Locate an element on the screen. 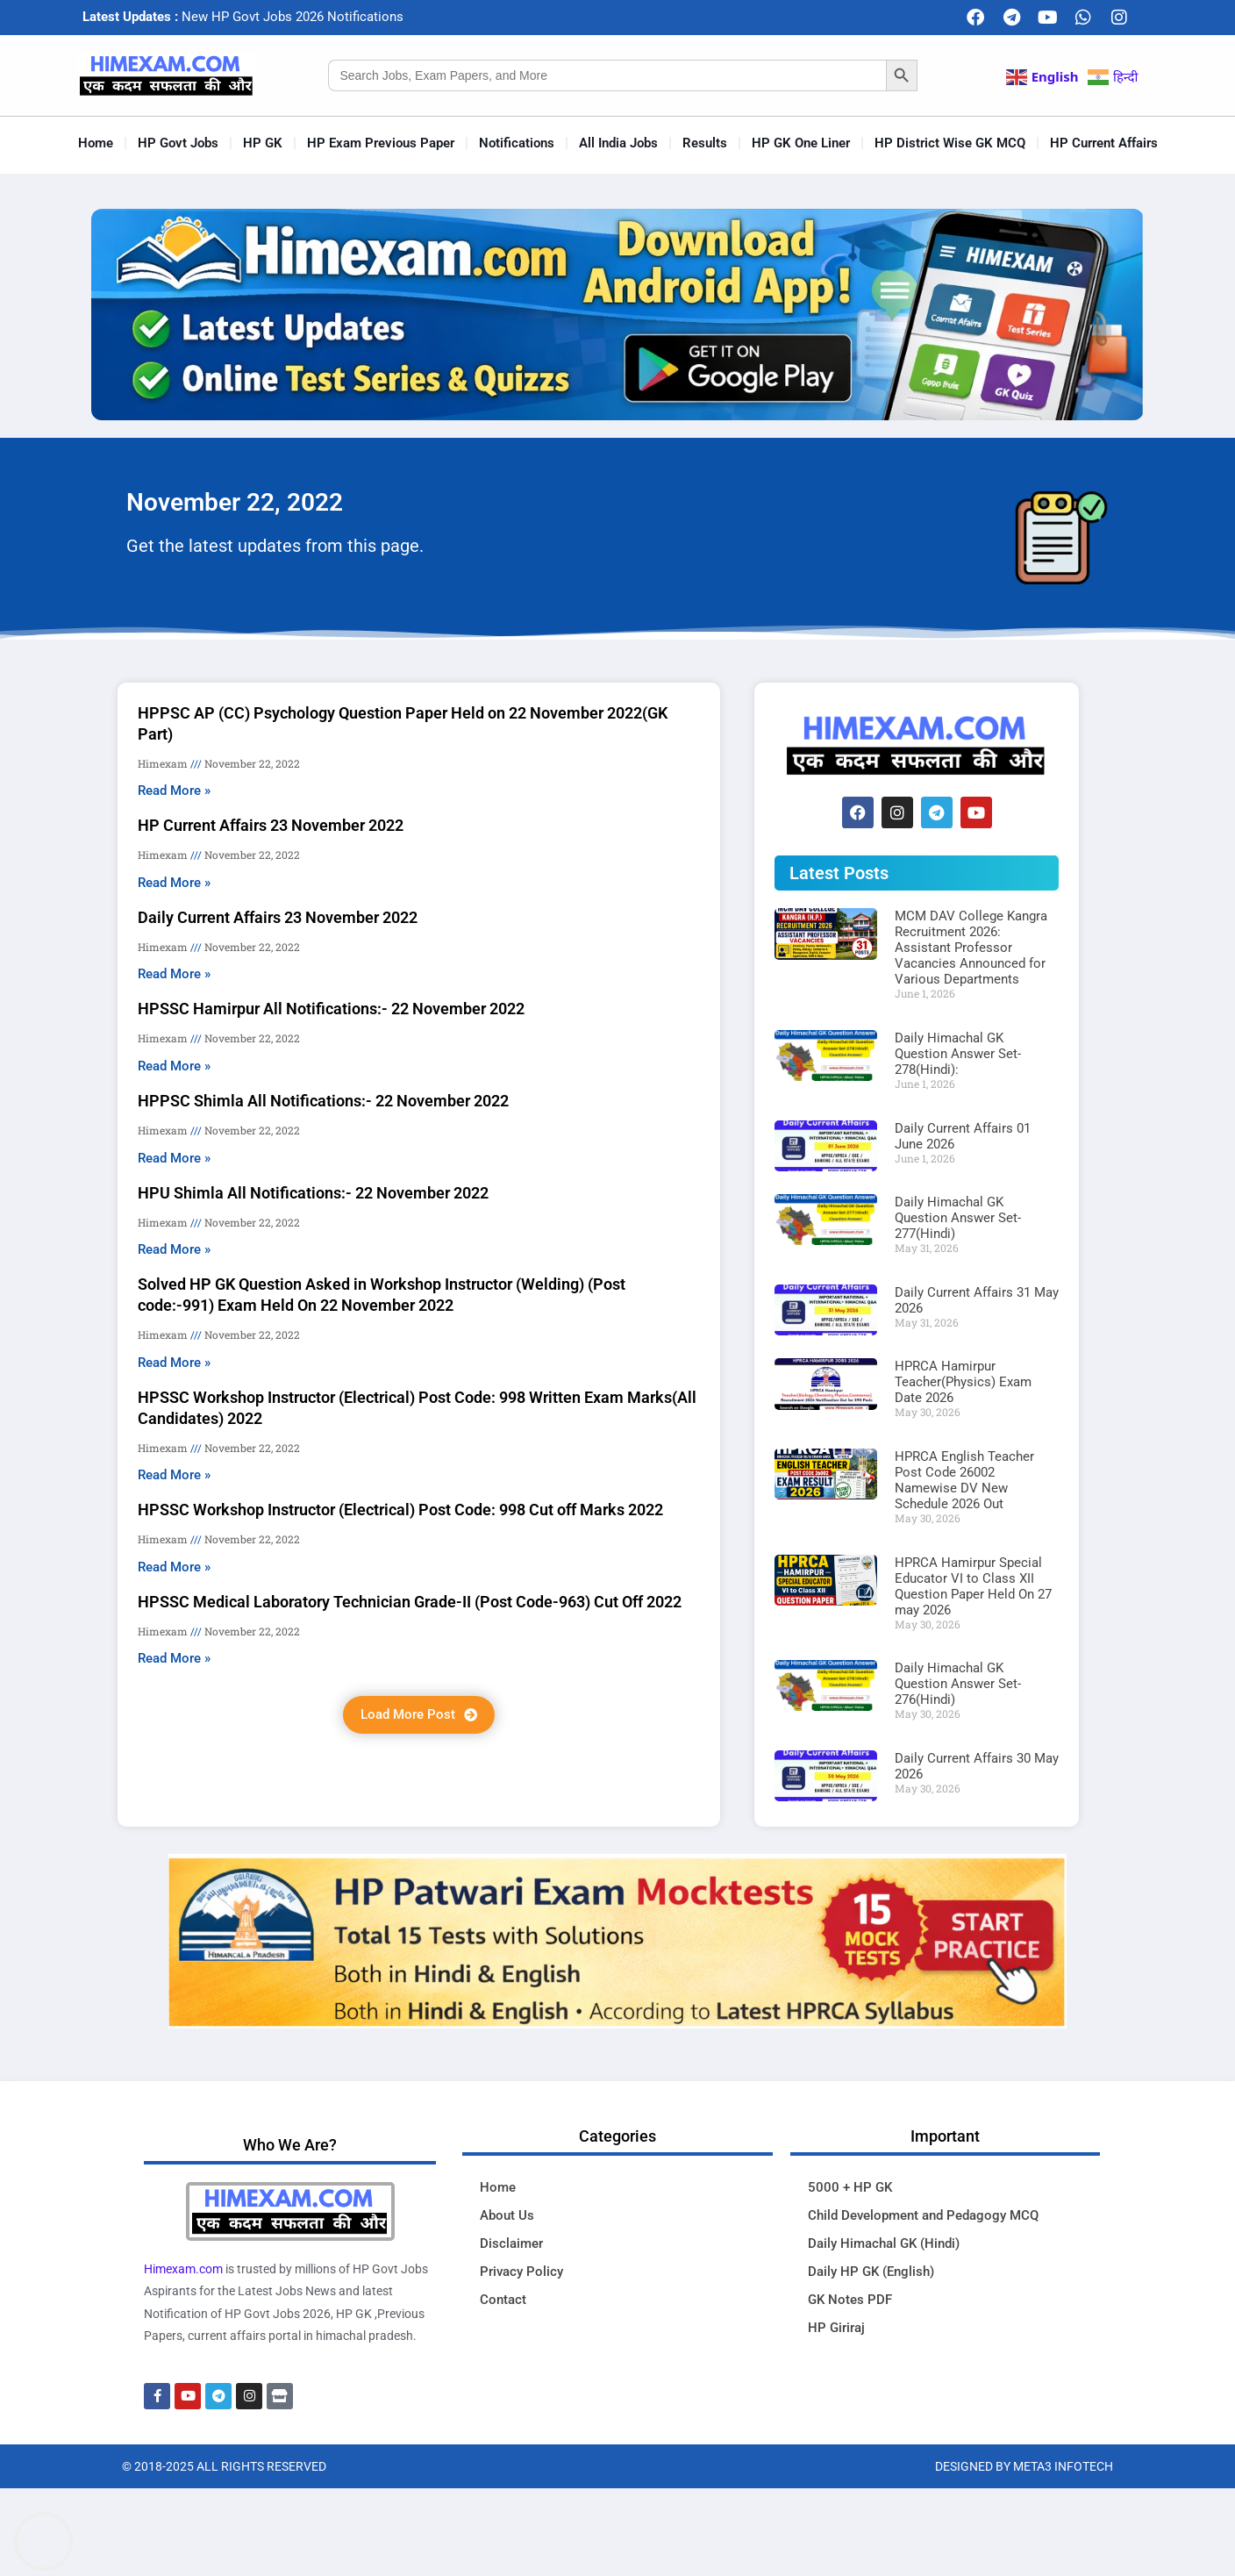  Daily Himachal GK (Hindi) is located at coordinates (884, 2243).